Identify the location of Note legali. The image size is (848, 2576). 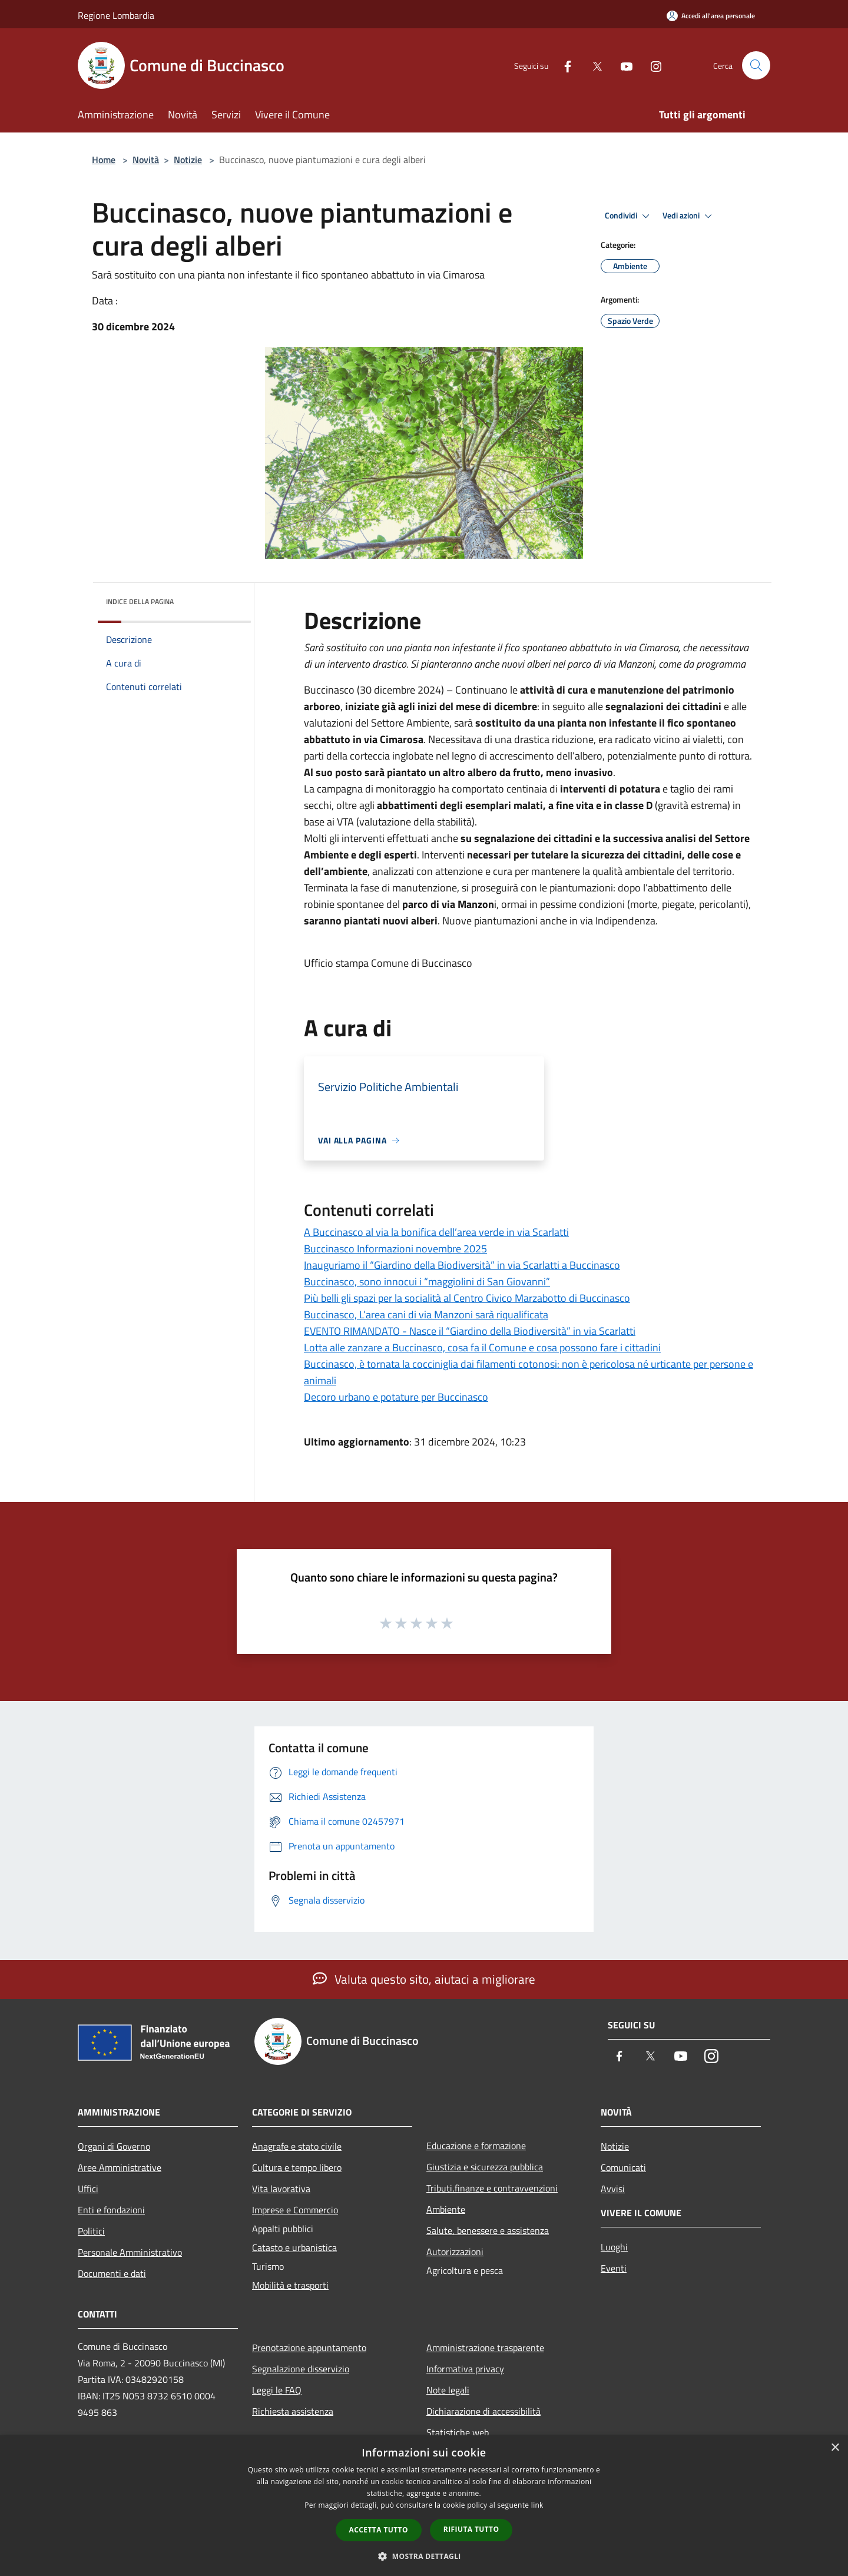
(447, 2390).